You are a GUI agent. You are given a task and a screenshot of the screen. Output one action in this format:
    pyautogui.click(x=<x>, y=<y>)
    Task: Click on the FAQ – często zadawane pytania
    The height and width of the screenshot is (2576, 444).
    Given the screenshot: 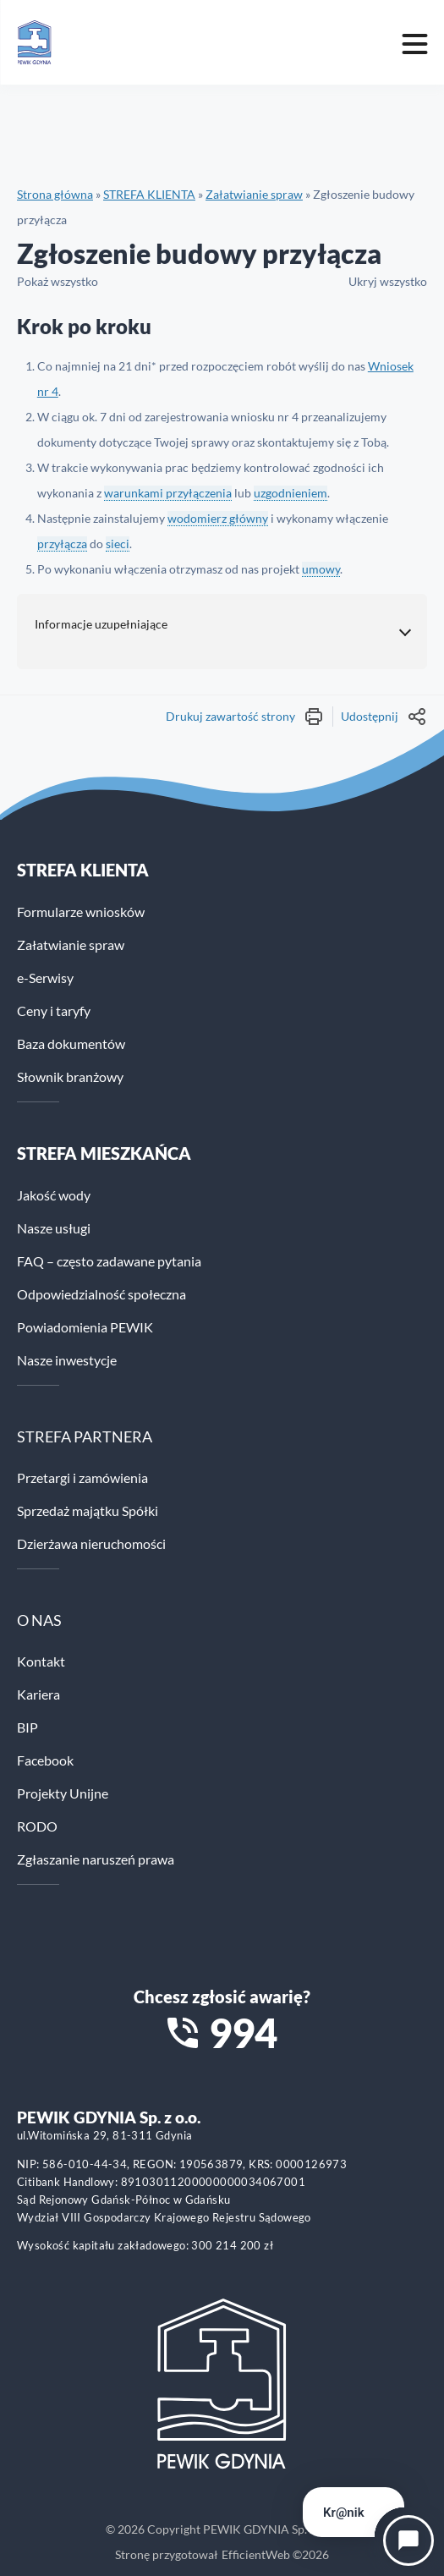 What is the action you would take?
    pyautogui.click(x=109, y=1261)
    